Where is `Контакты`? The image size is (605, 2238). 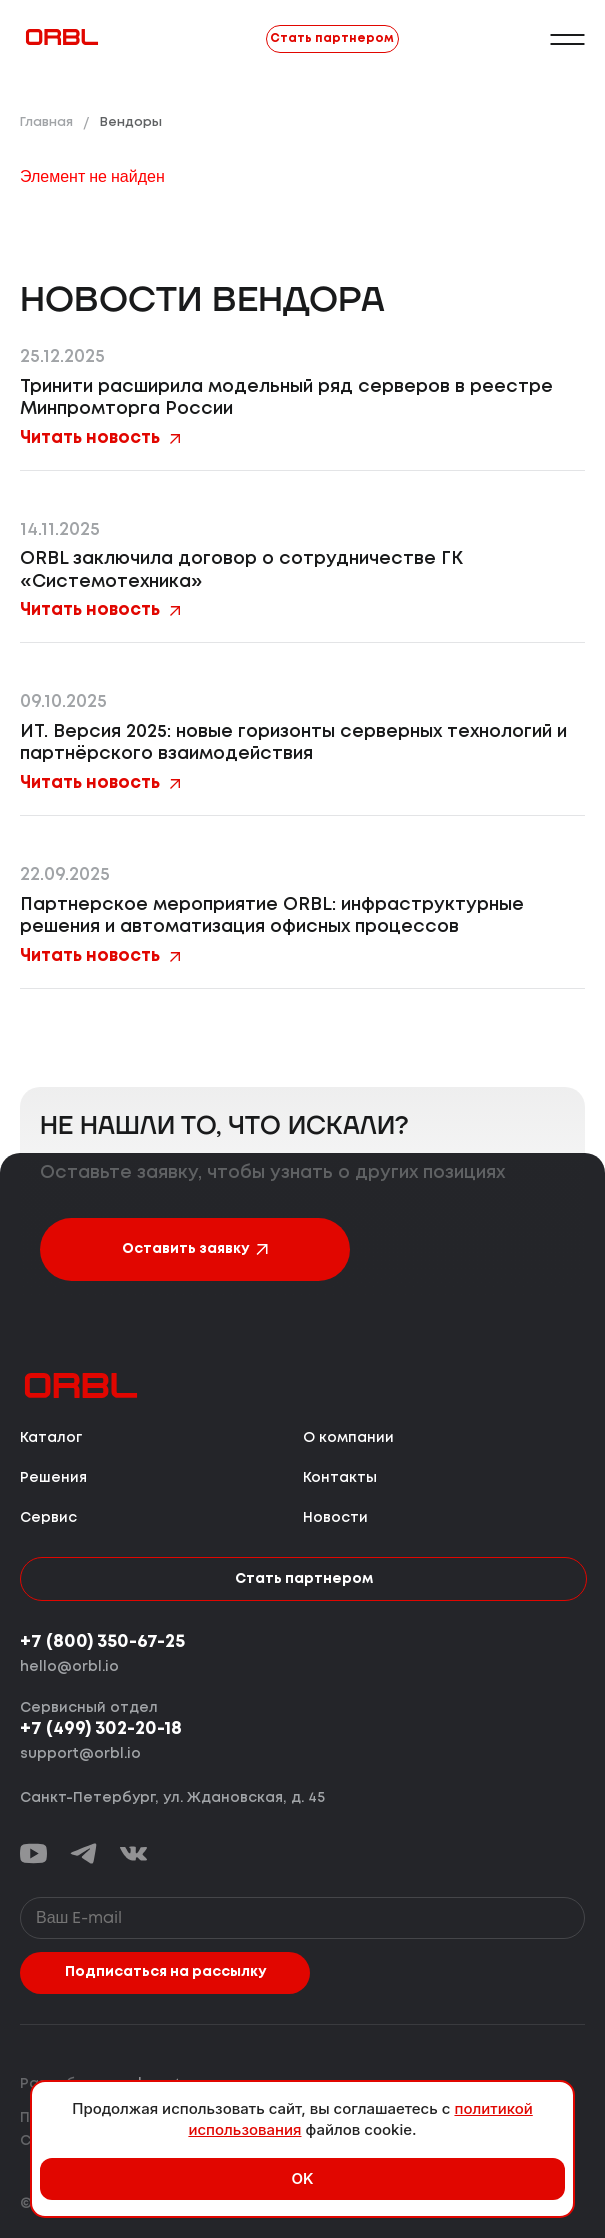 Контакты is located at coordinates (340, 1478).